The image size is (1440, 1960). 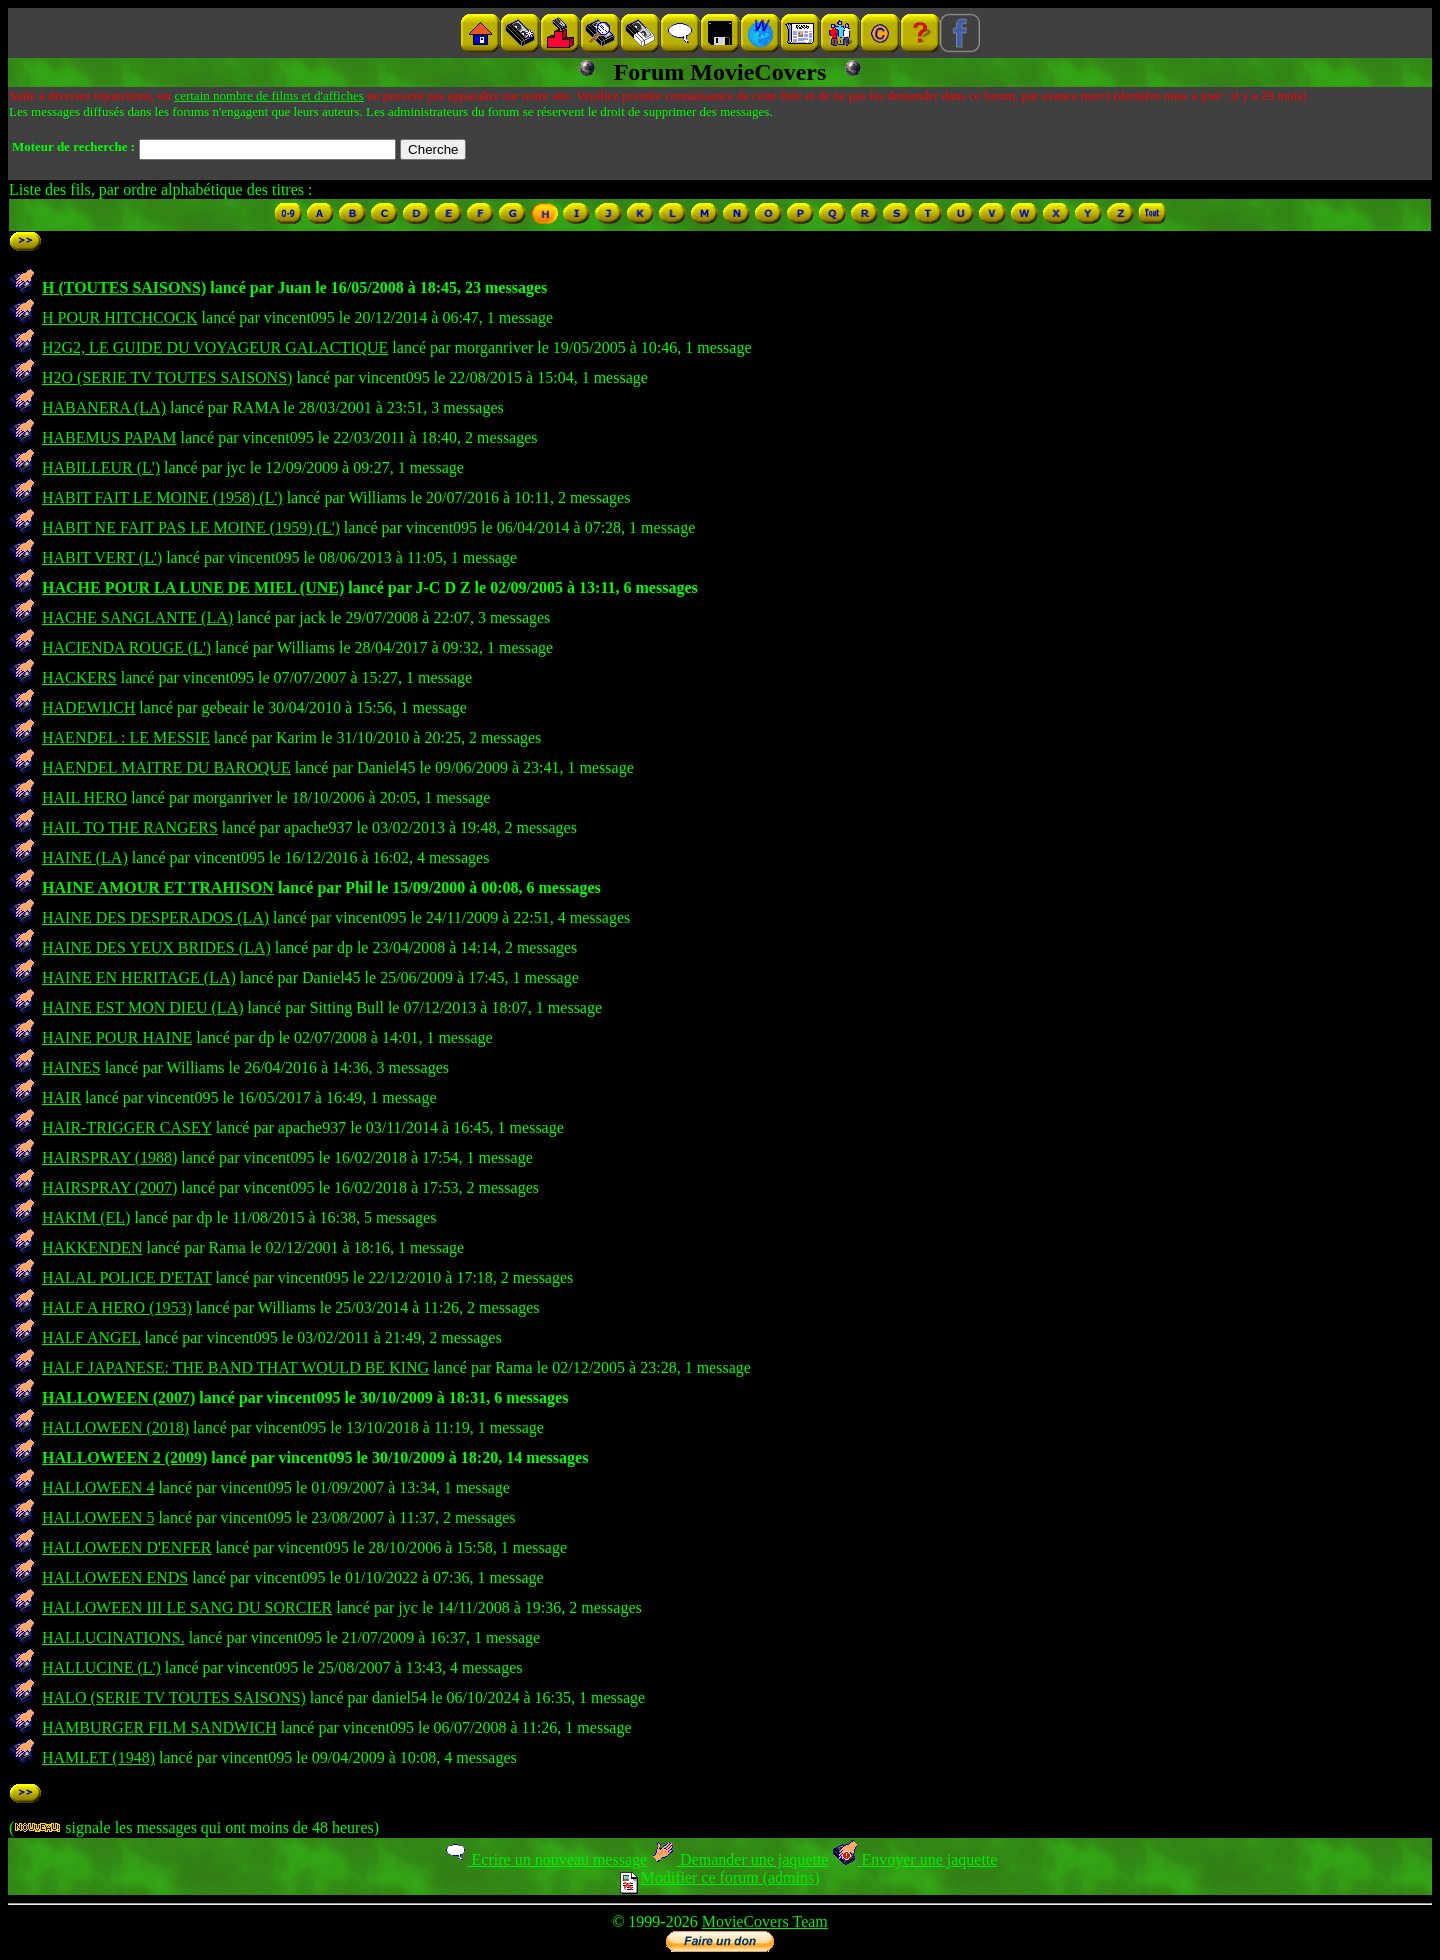 What do you see at coordinates (101, 1667) in the screenshot?
I see `HALLUCINE (L')` at bounding box center [101, 1667].